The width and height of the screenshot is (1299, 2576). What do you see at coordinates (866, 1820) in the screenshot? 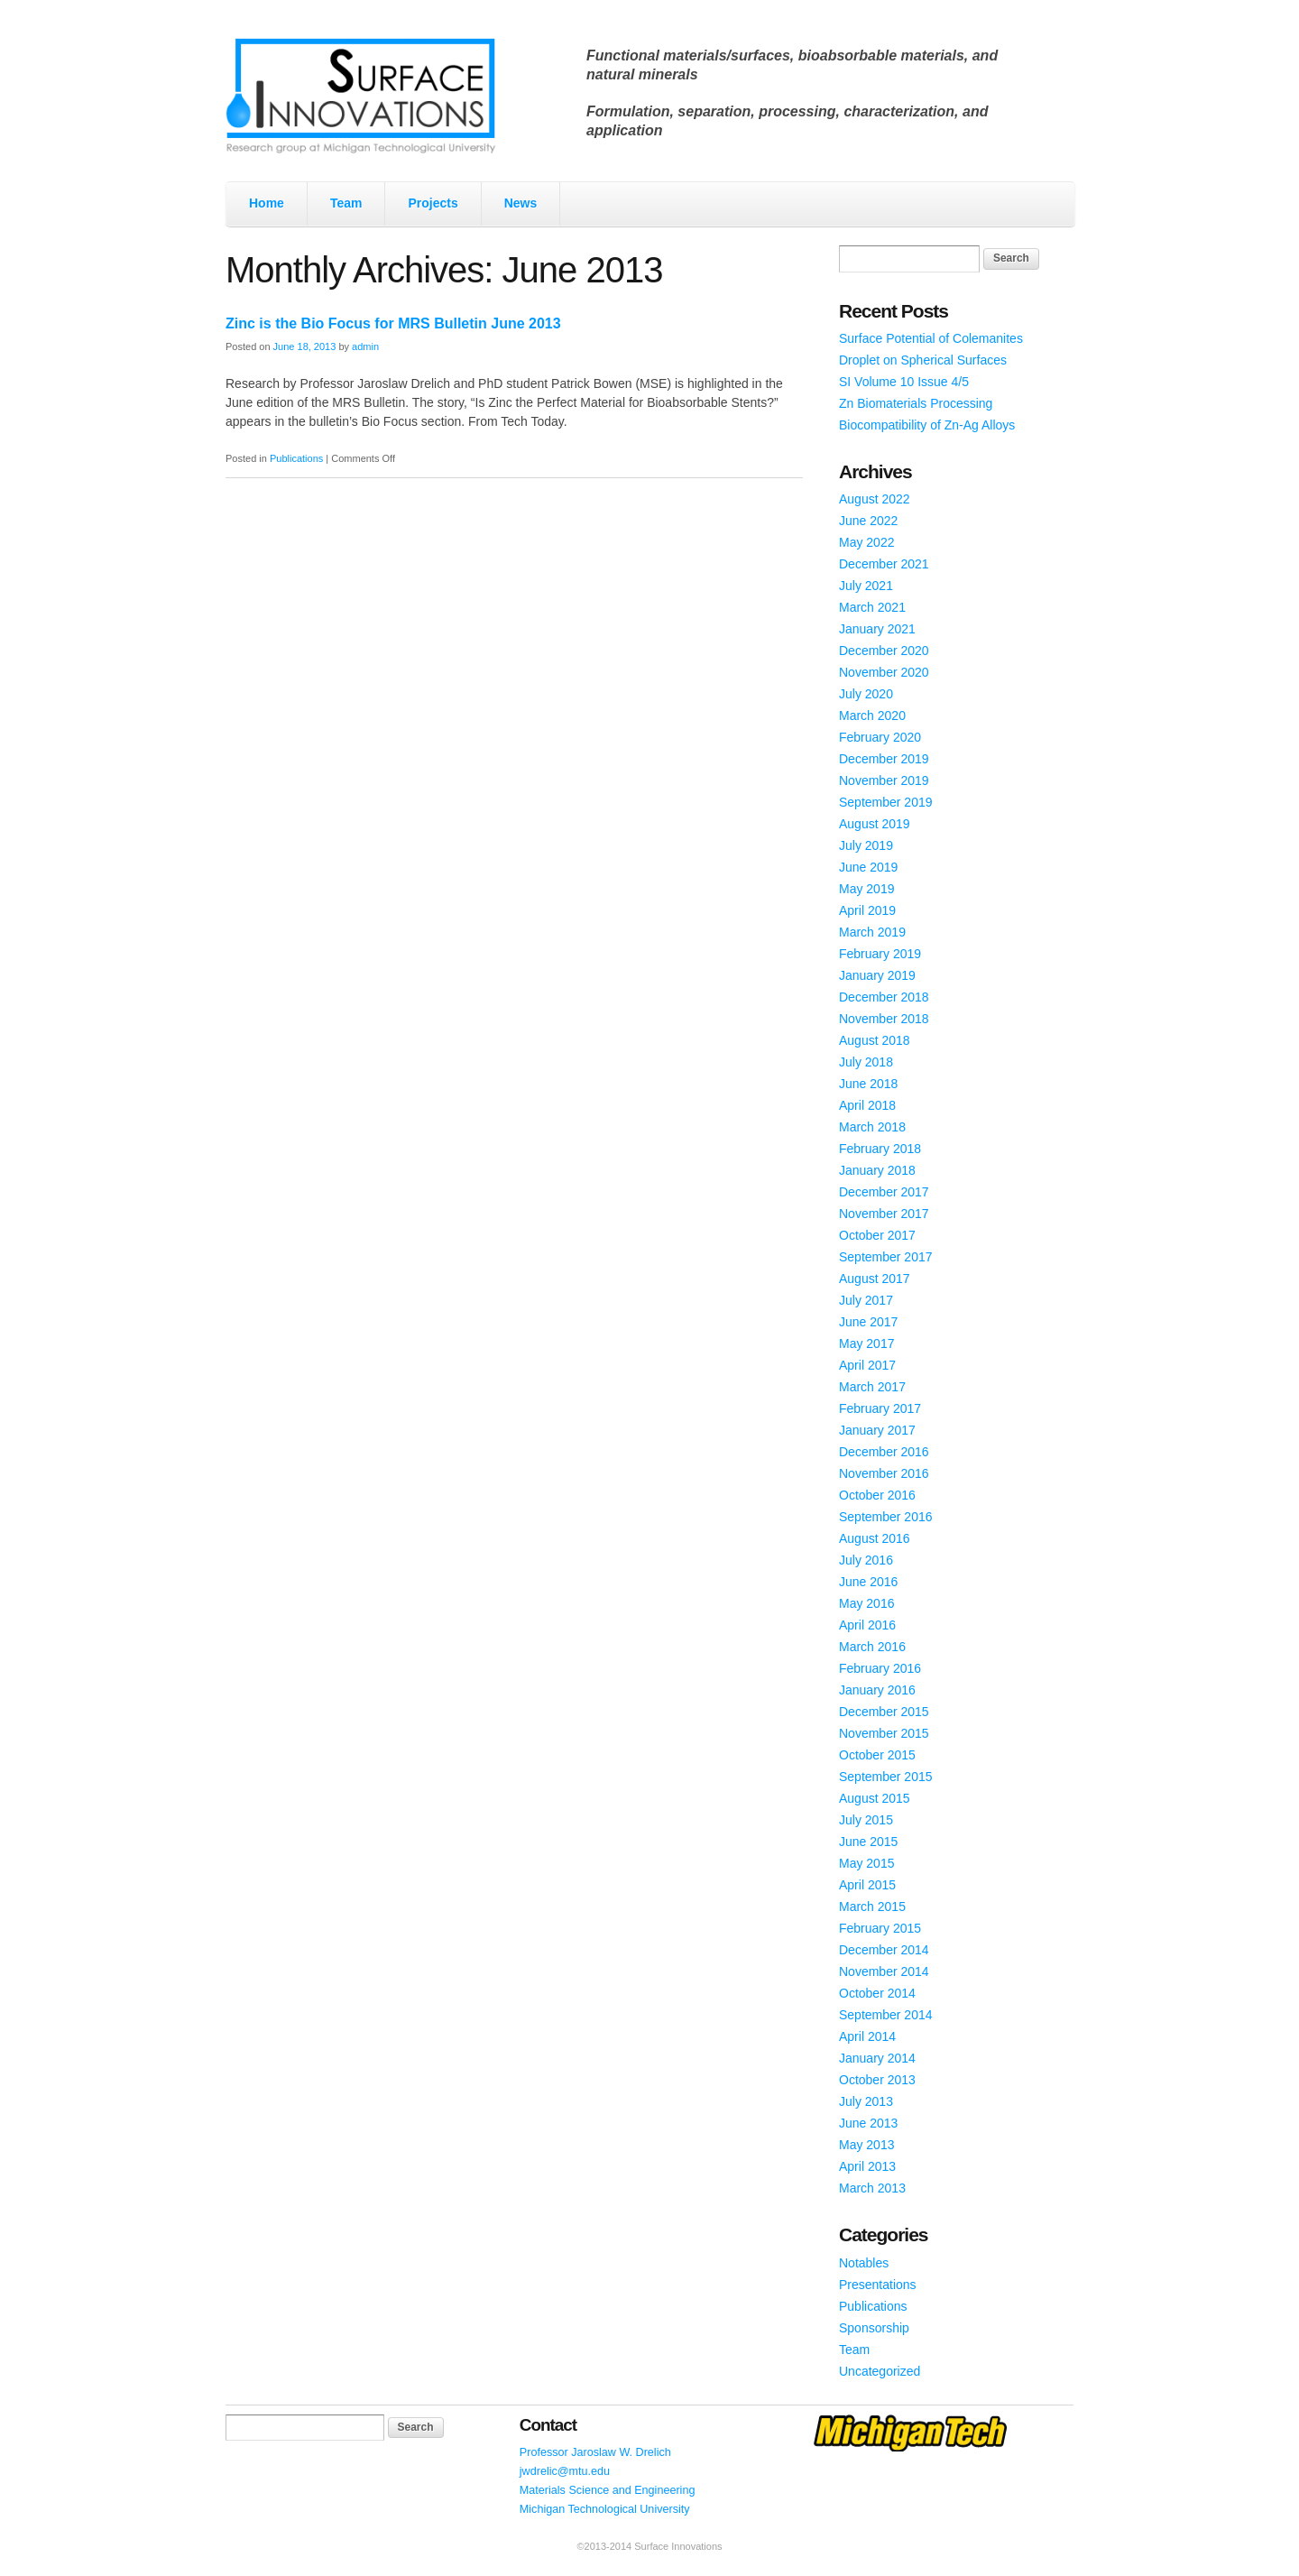
I see `July 2015` at bounding box center [866, 1820].